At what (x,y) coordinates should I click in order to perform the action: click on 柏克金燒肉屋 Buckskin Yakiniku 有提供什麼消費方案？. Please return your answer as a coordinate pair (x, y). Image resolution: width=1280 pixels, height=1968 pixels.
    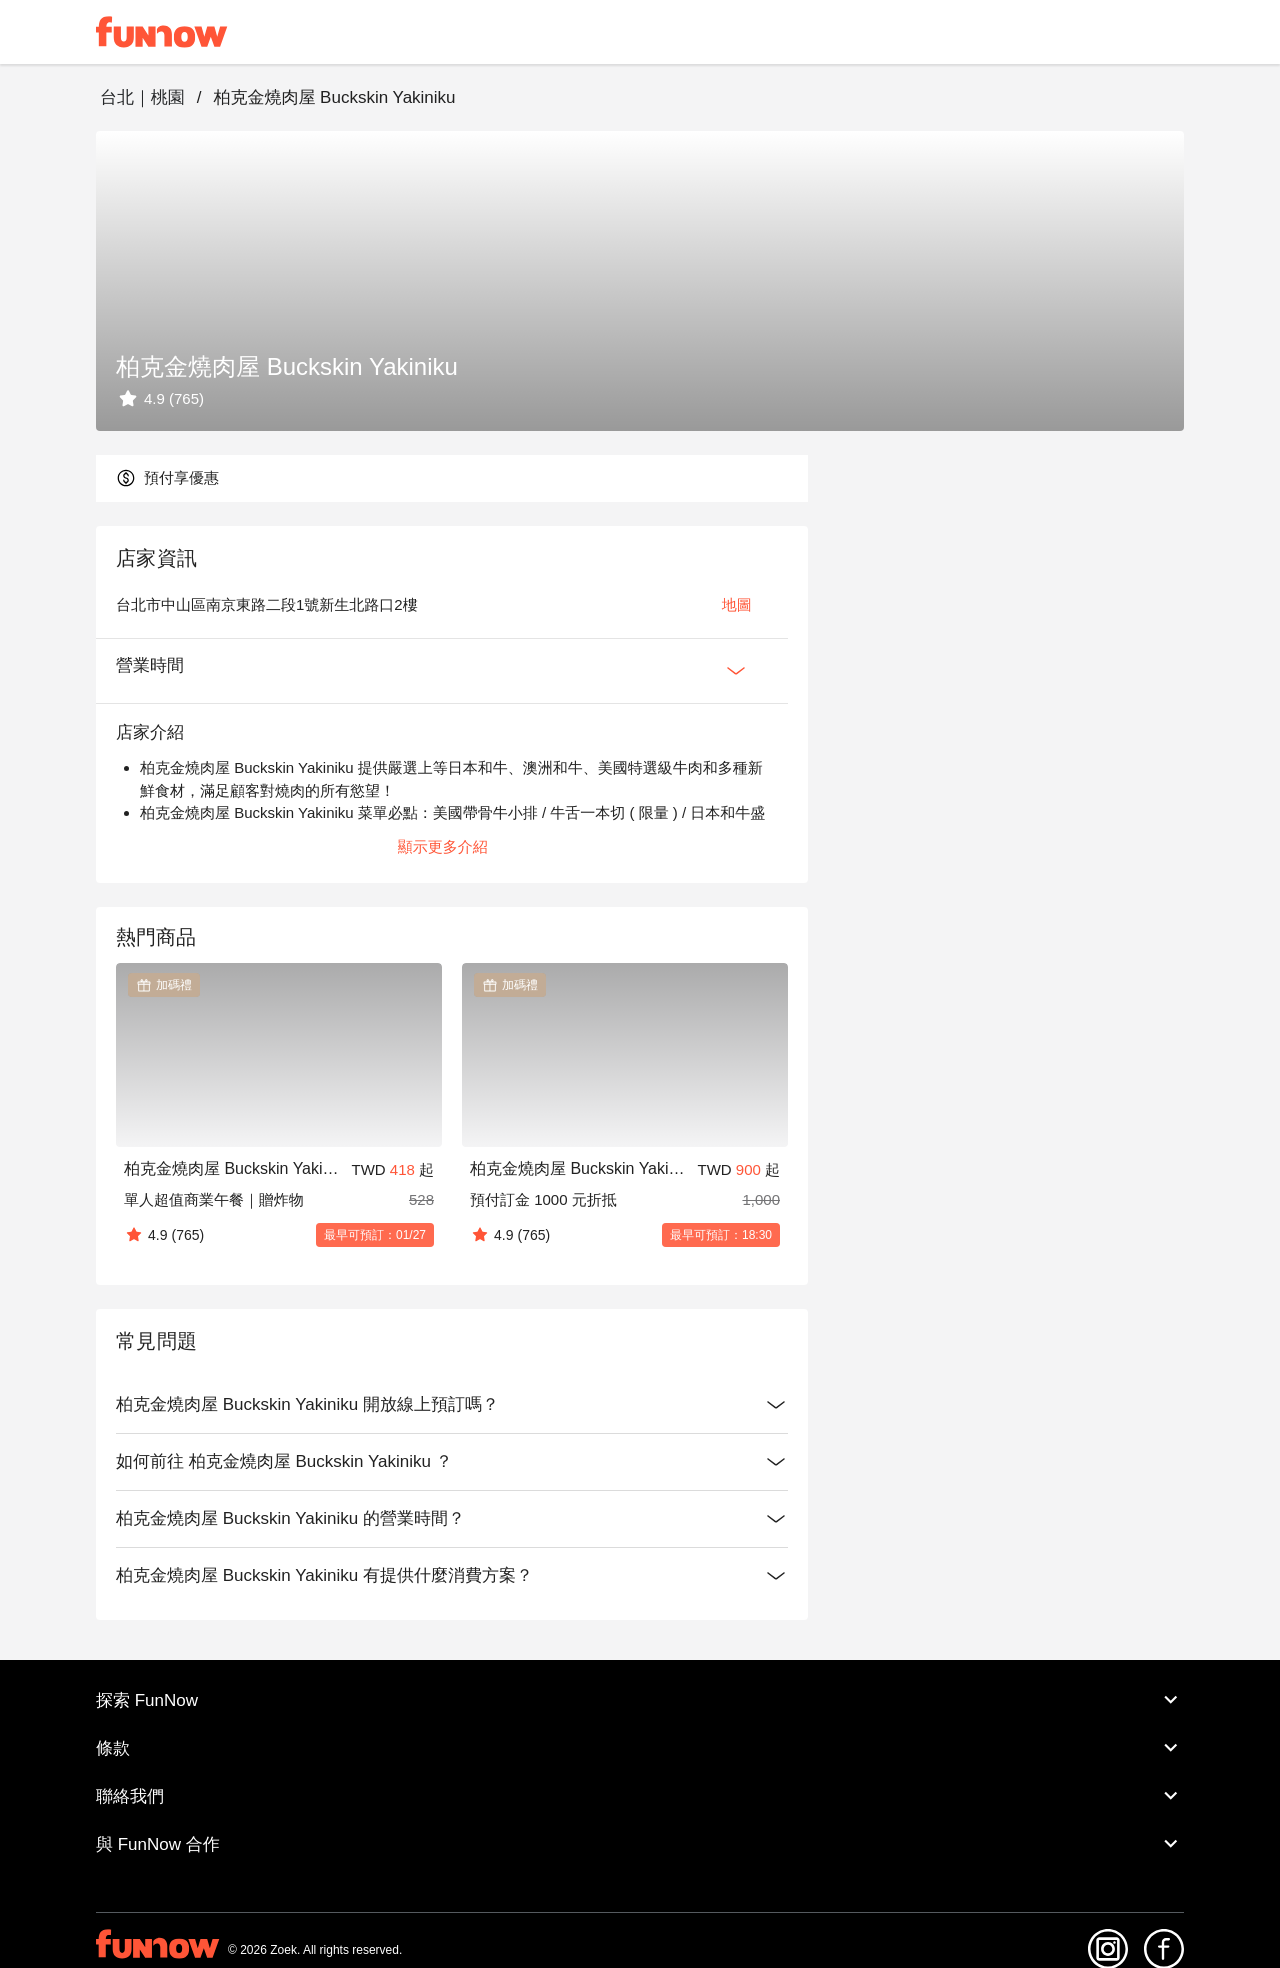
    Looking at the image, I should click on (452, 1576).